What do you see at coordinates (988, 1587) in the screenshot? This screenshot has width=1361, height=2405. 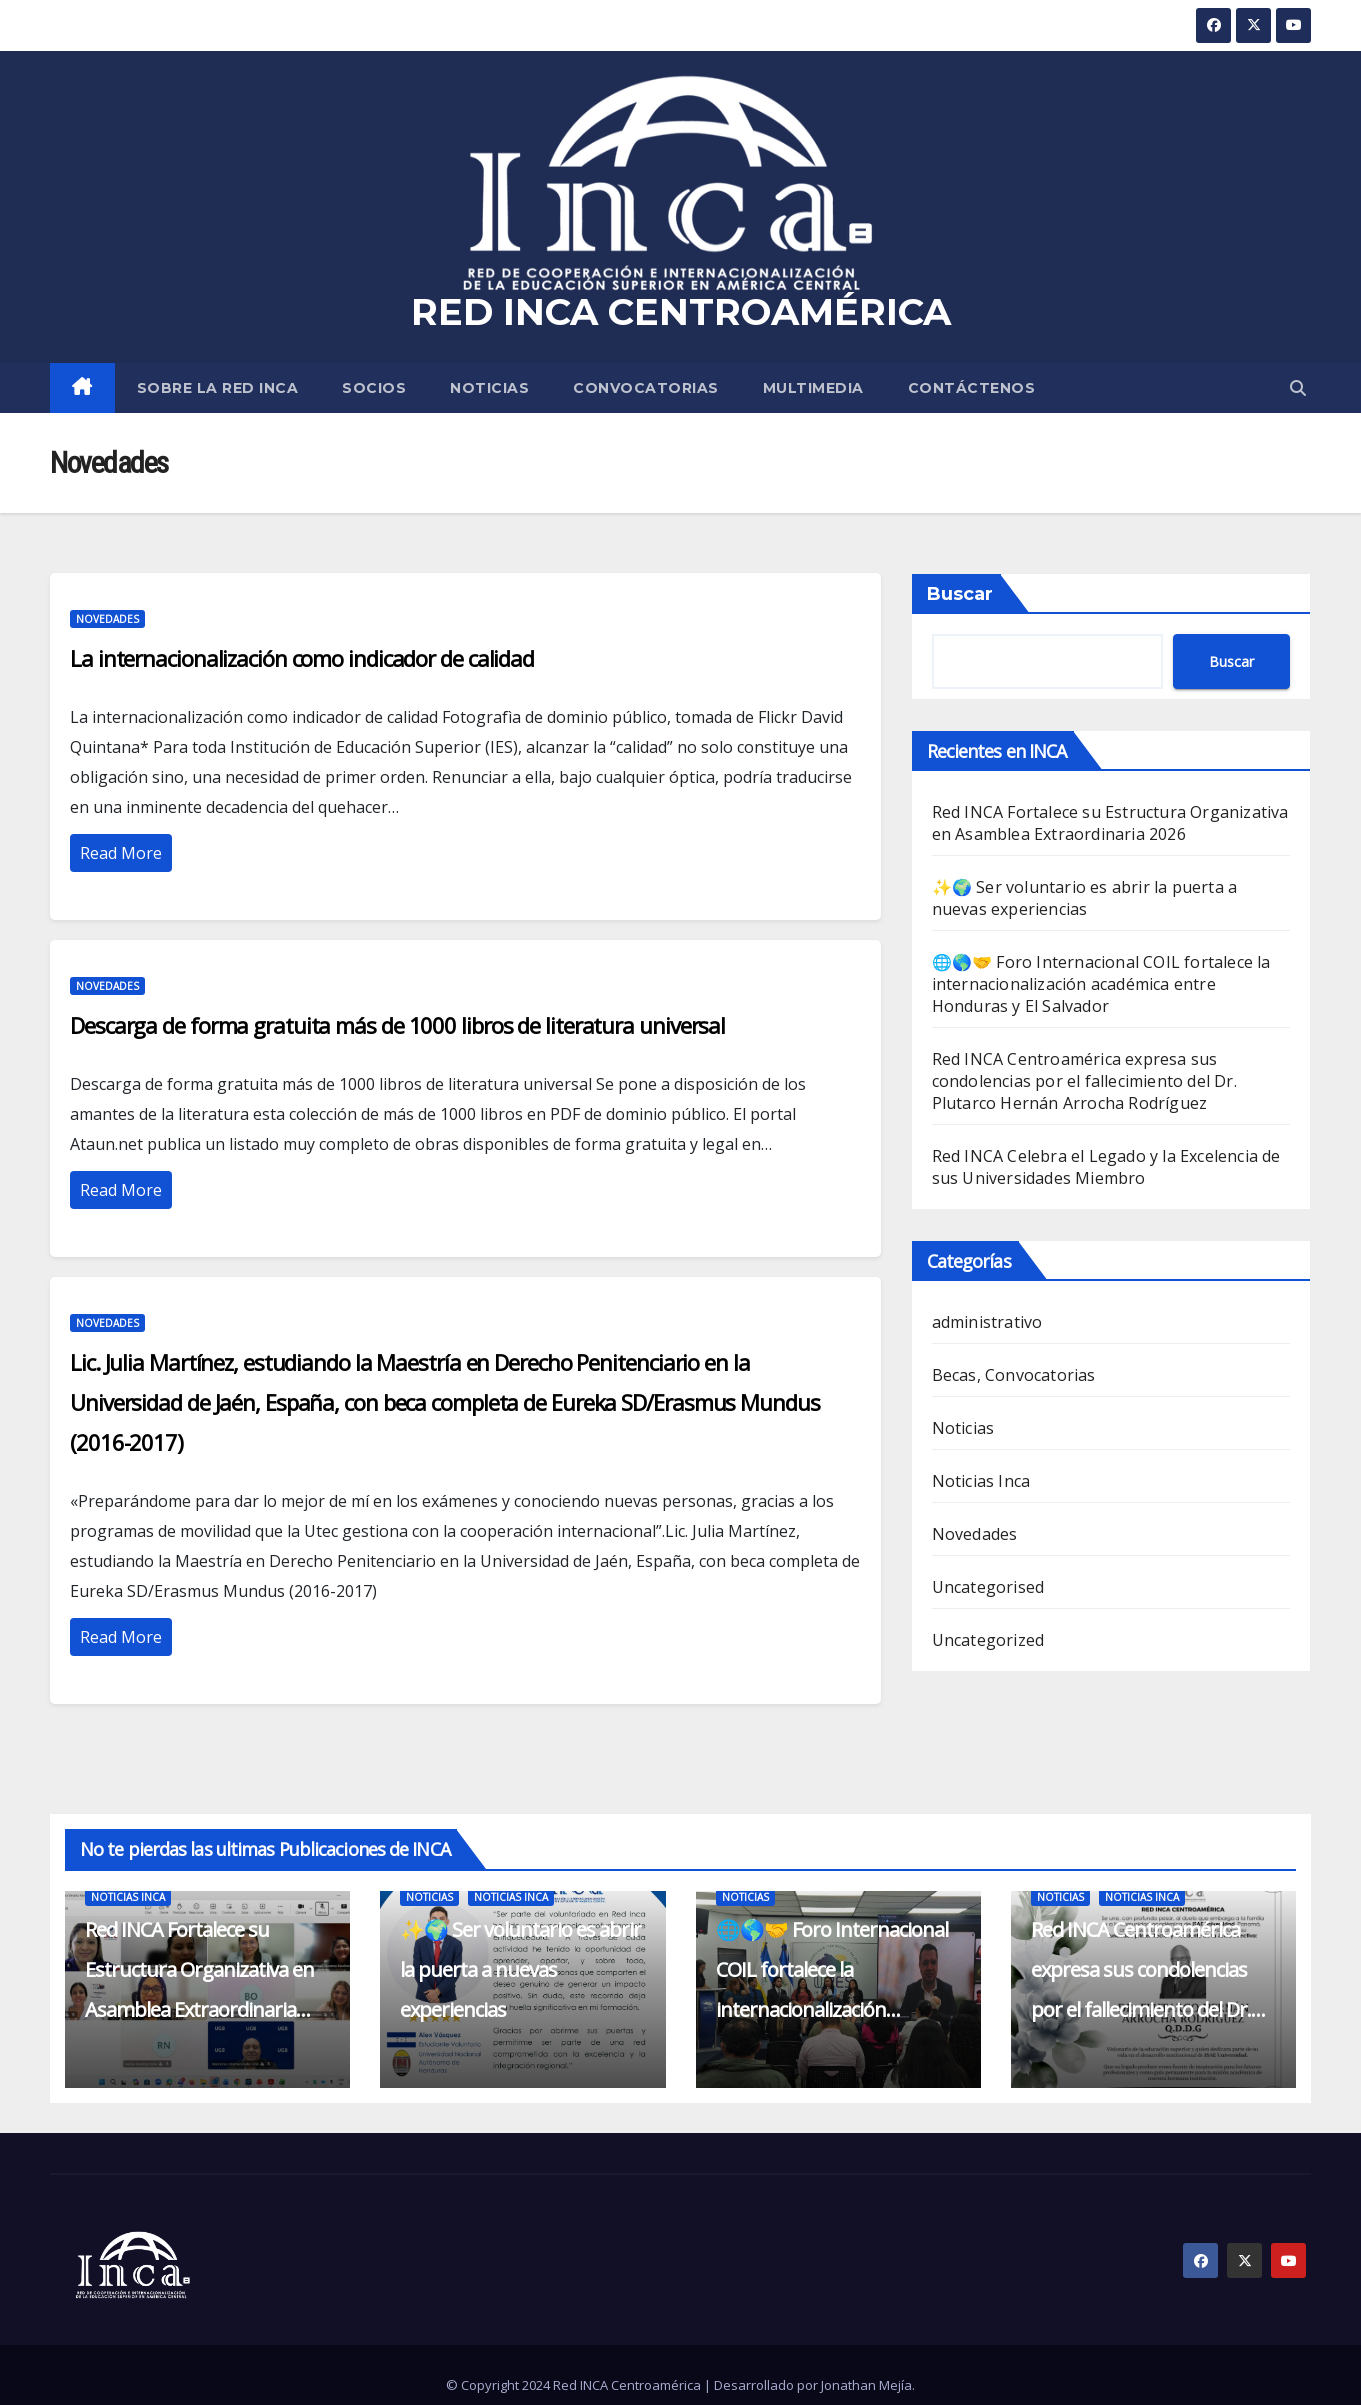 I see `Uncategorised` at bounding box center [988, 1587].